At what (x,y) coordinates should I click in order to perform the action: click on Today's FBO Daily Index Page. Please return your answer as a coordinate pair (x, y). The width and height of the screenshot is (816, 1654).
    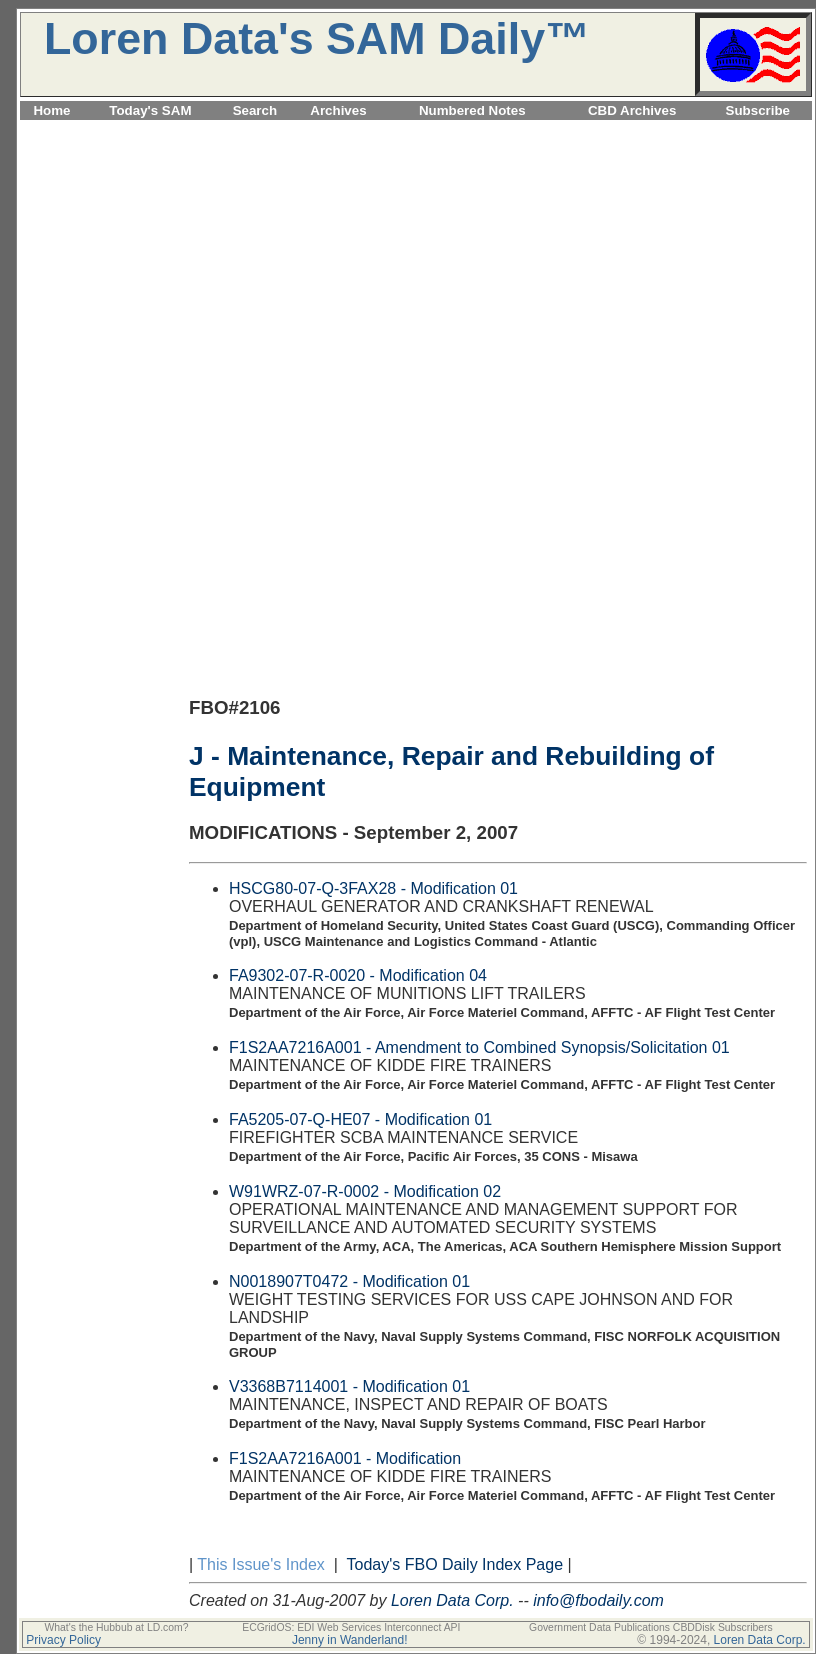
    Looking at the image, I should click on (455, 1564).